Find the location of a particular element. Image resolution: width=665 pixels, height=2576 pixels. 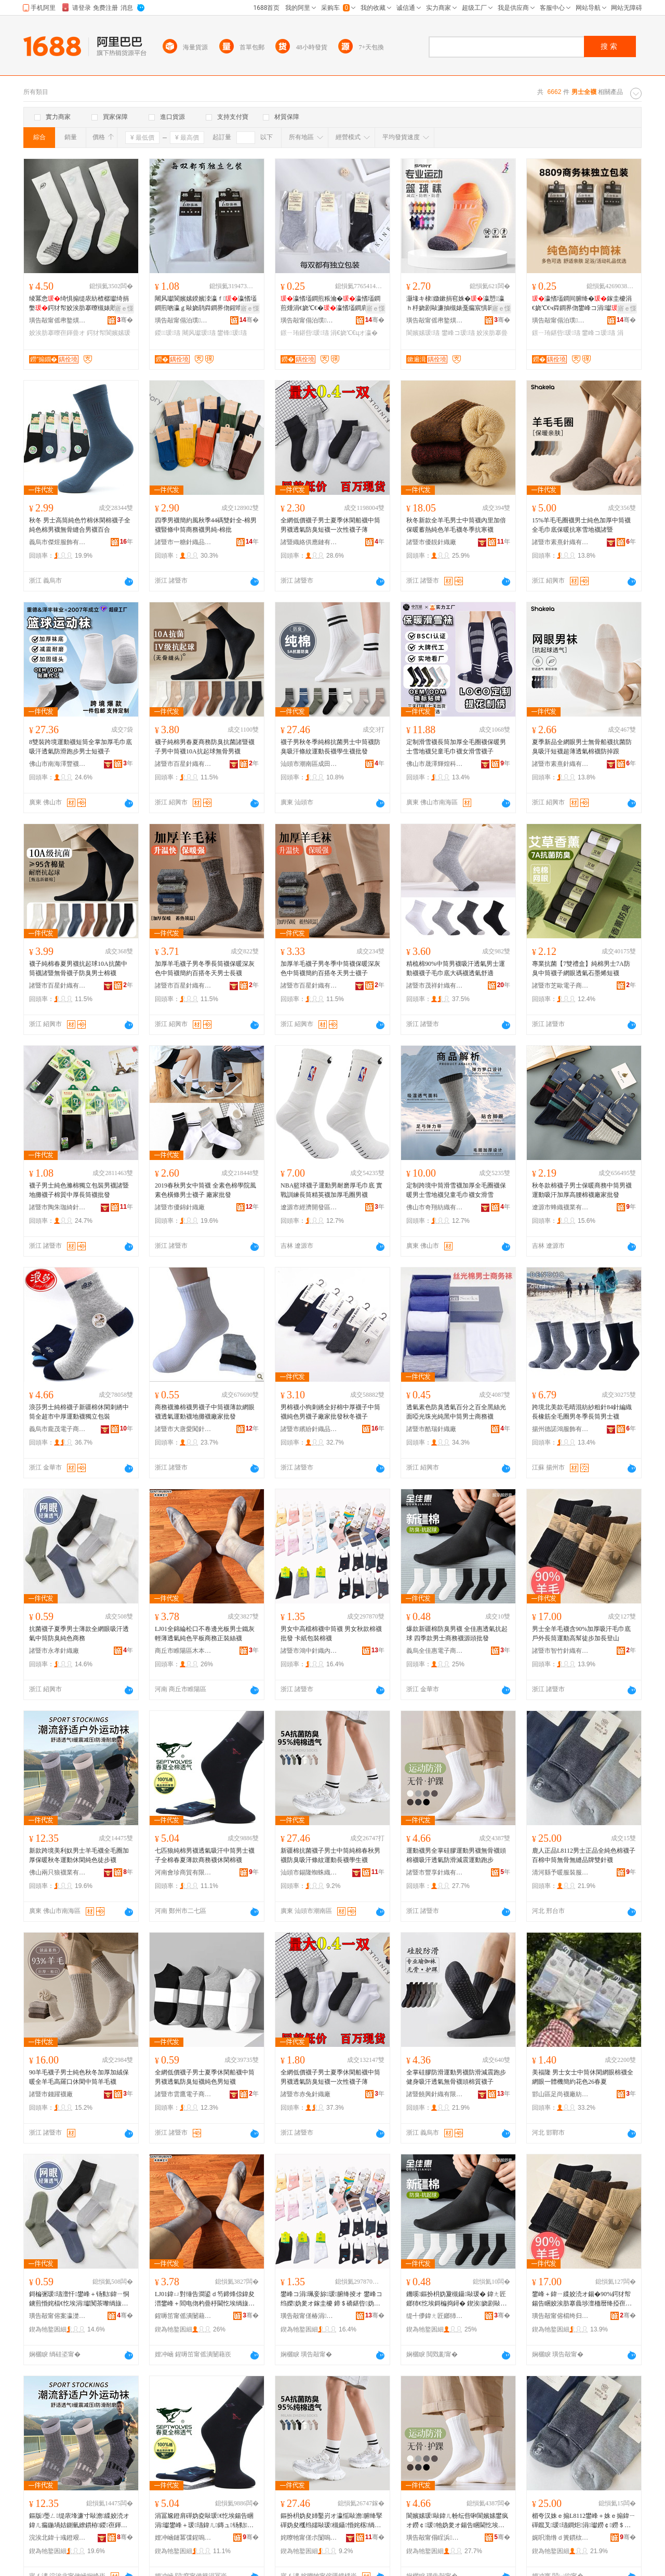

四季男襪簡約風秋季44碼雙針全-棉男襪豎條中筒商務襪男純-棉批 is located at coordinates (206, 525).